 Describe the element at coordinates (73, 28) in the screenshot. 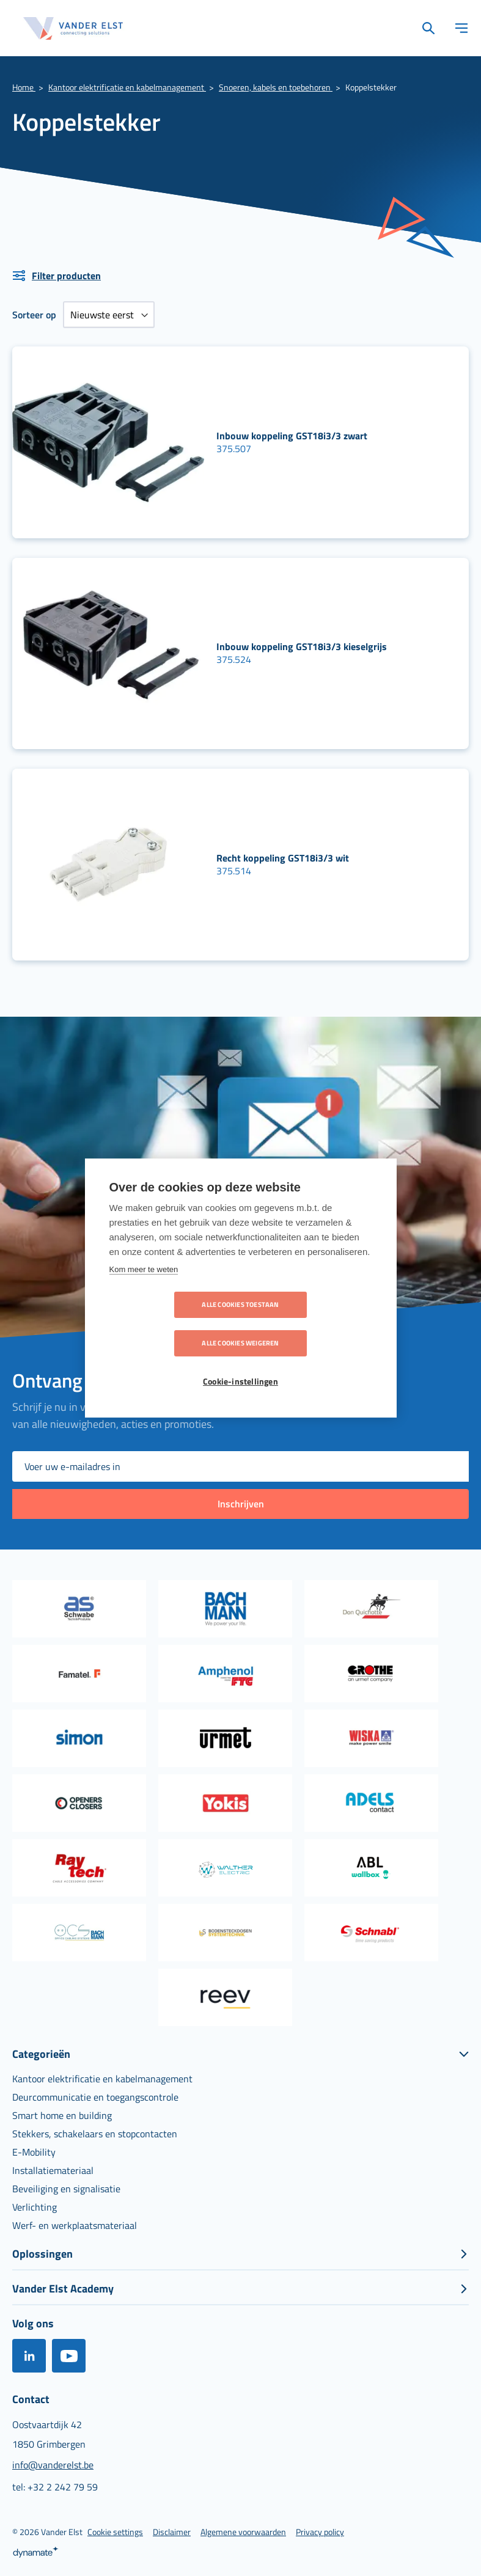

I see `[store logo]` at that location.